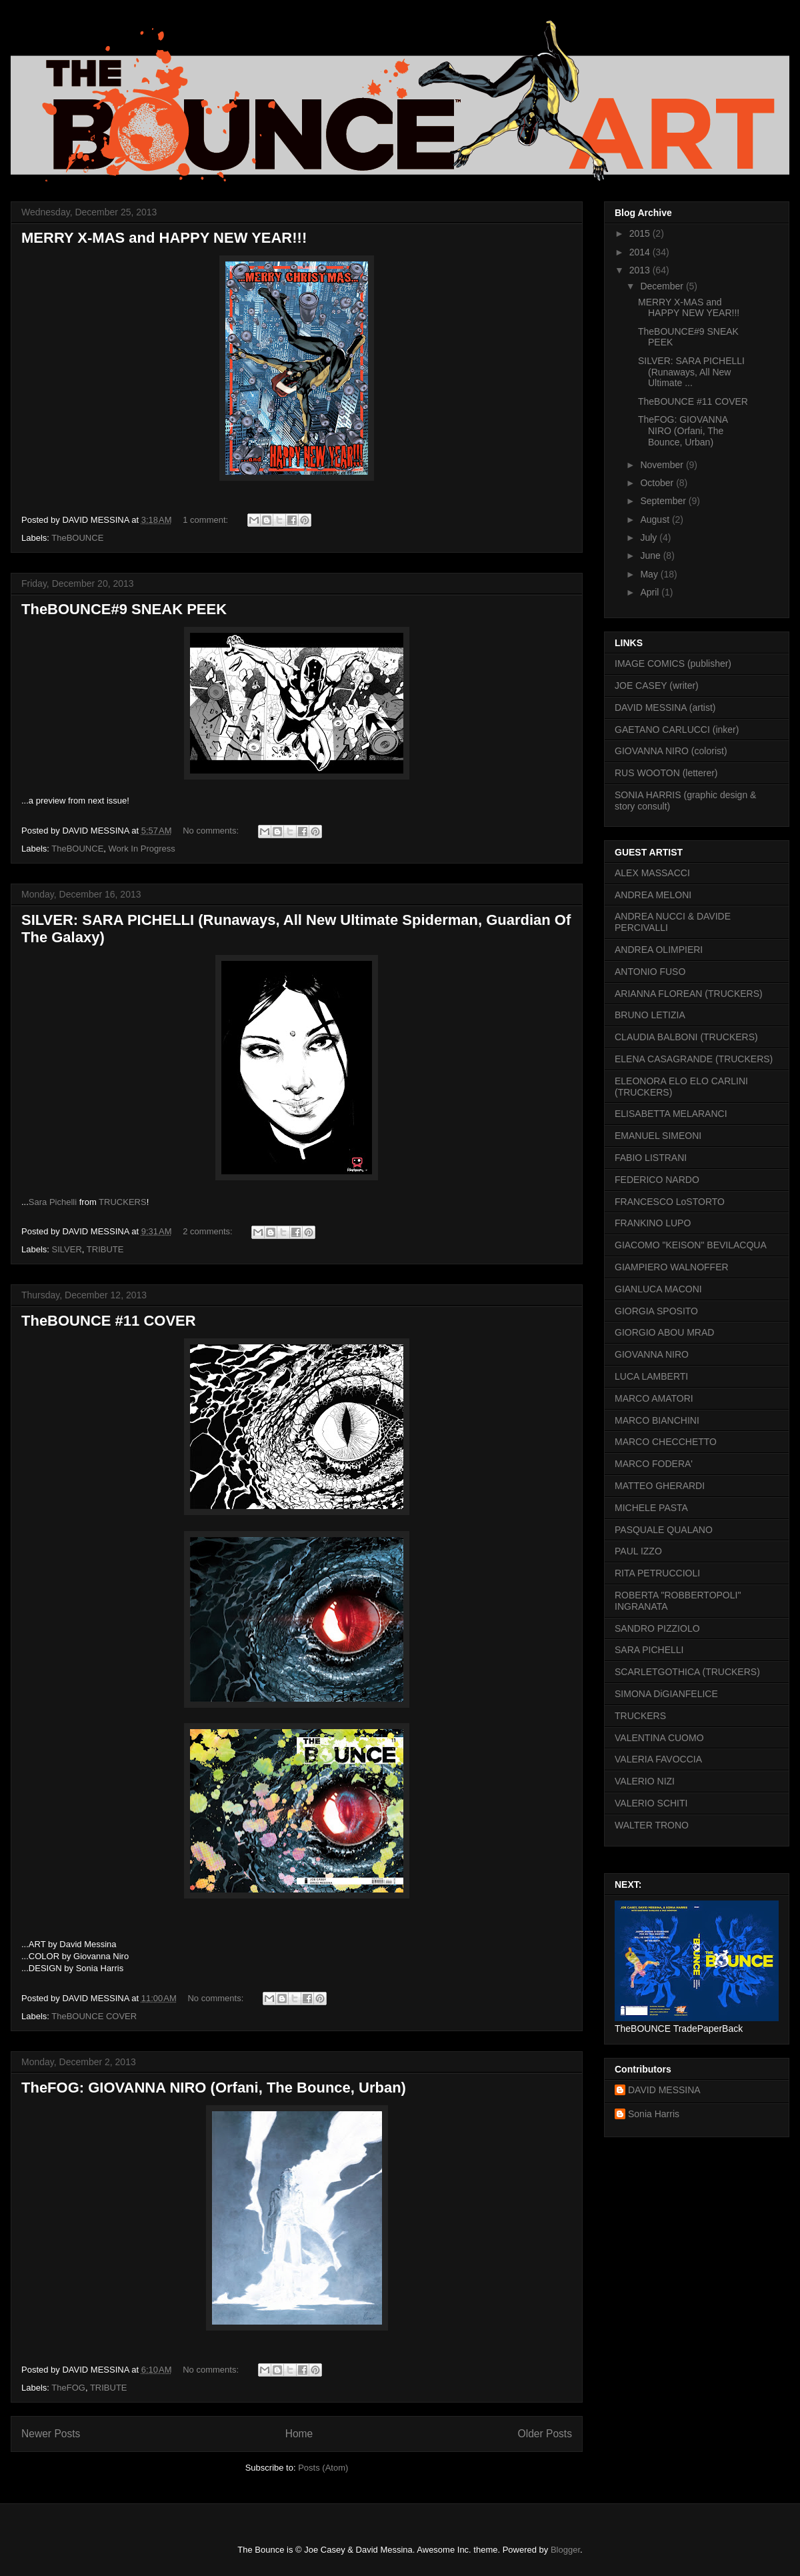  What do you see at coordinates (694, 1059) in the screenshot?
I see `ELENA CASAGRANDE (TRUCKERS)` at bounding box center [694, 1059].